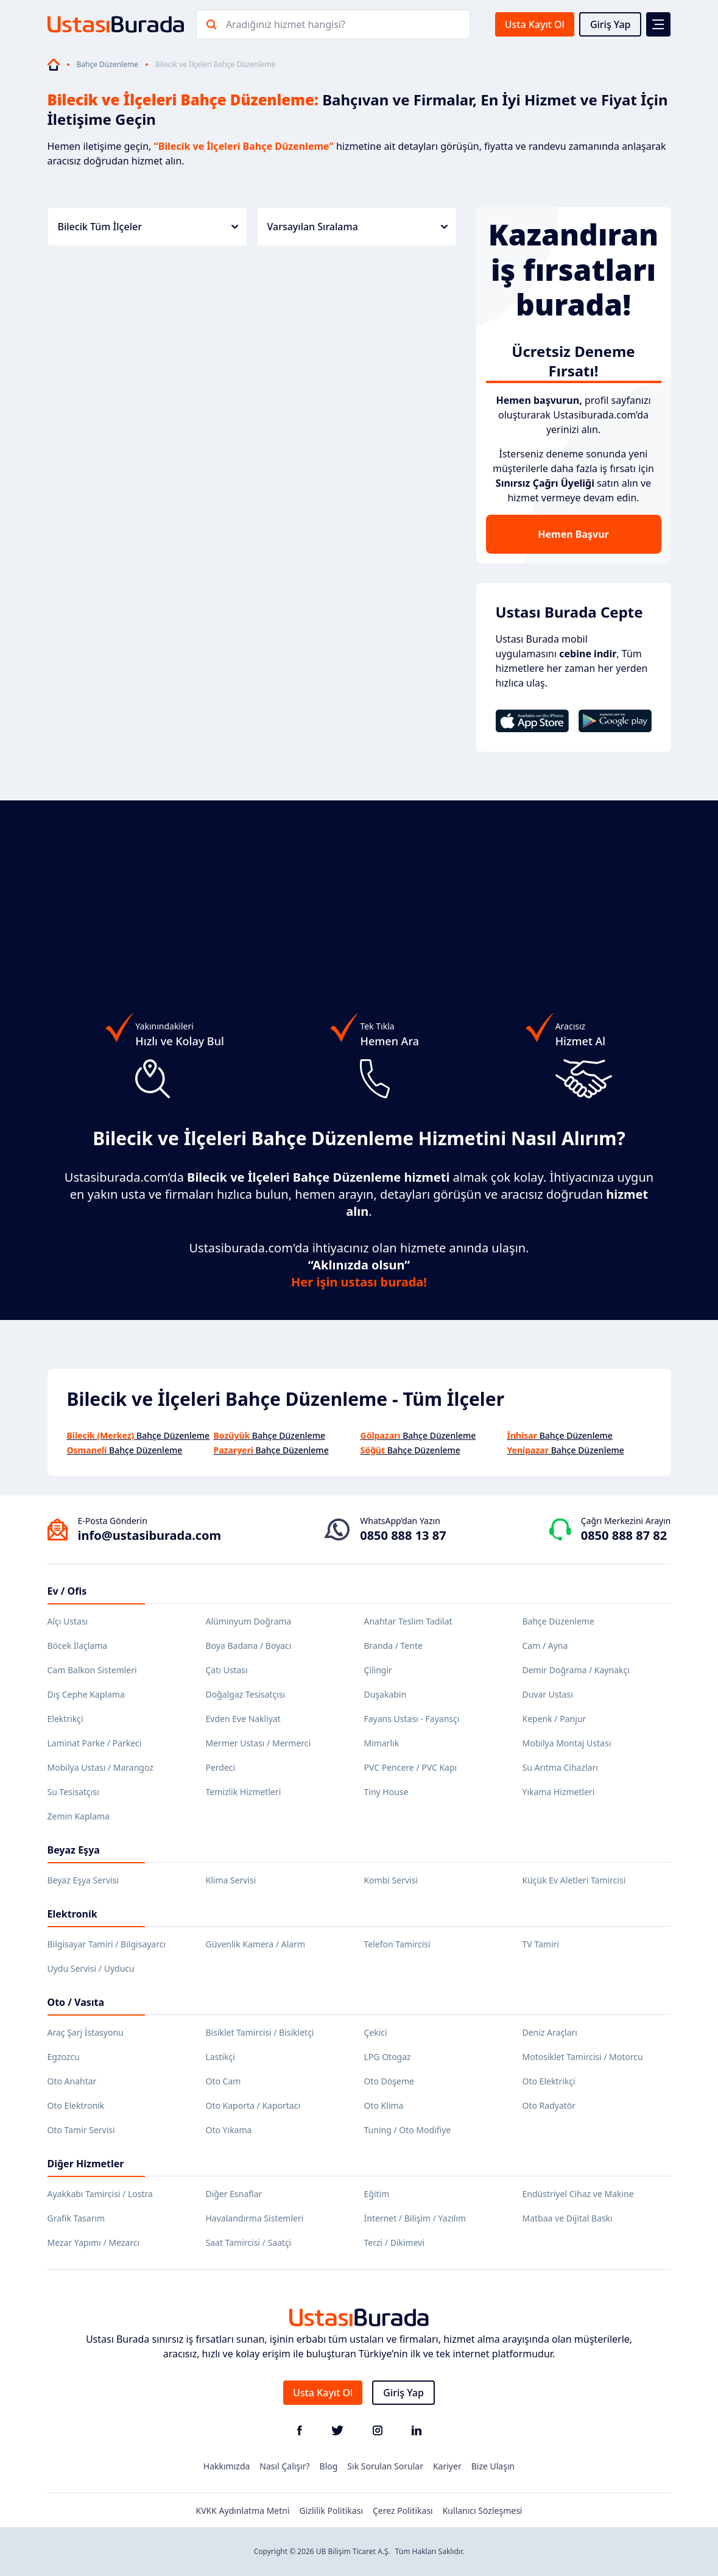  Describe the element at coordinates (403, 1535) in the screenshot. I see `0850 888 13 87` at that location.